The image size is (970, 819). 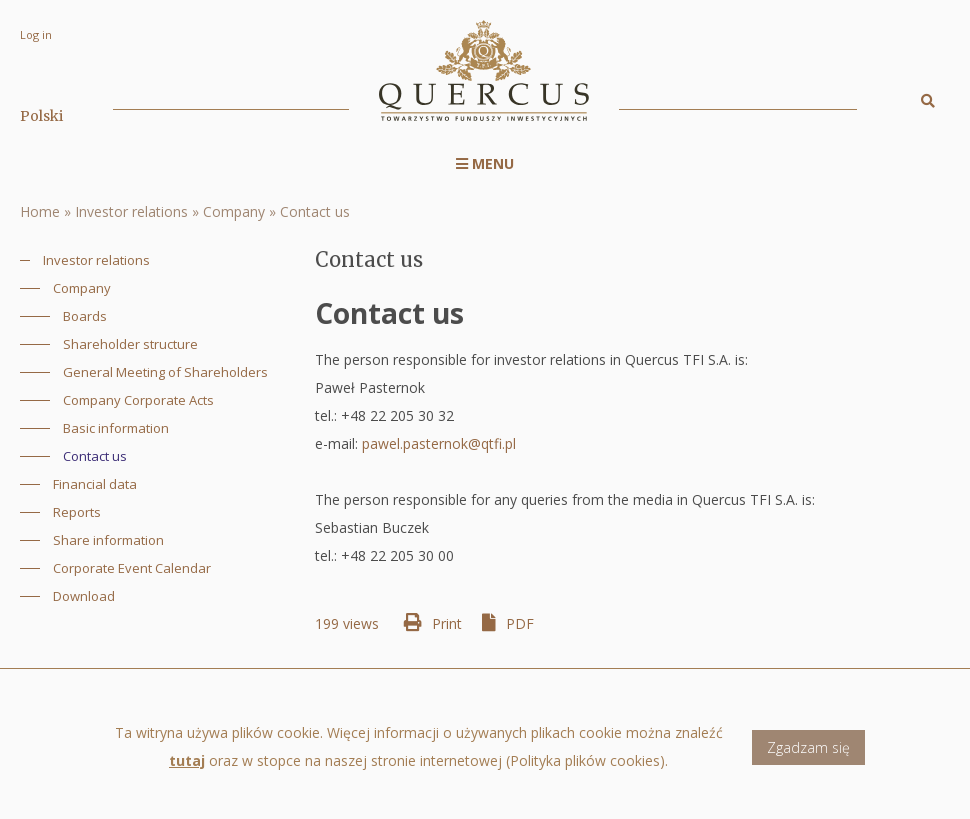 What do you see at coordinates (132, 568) in the screenshot?
I see `Corporate Event Calendar` at bounding box center [132, 568].